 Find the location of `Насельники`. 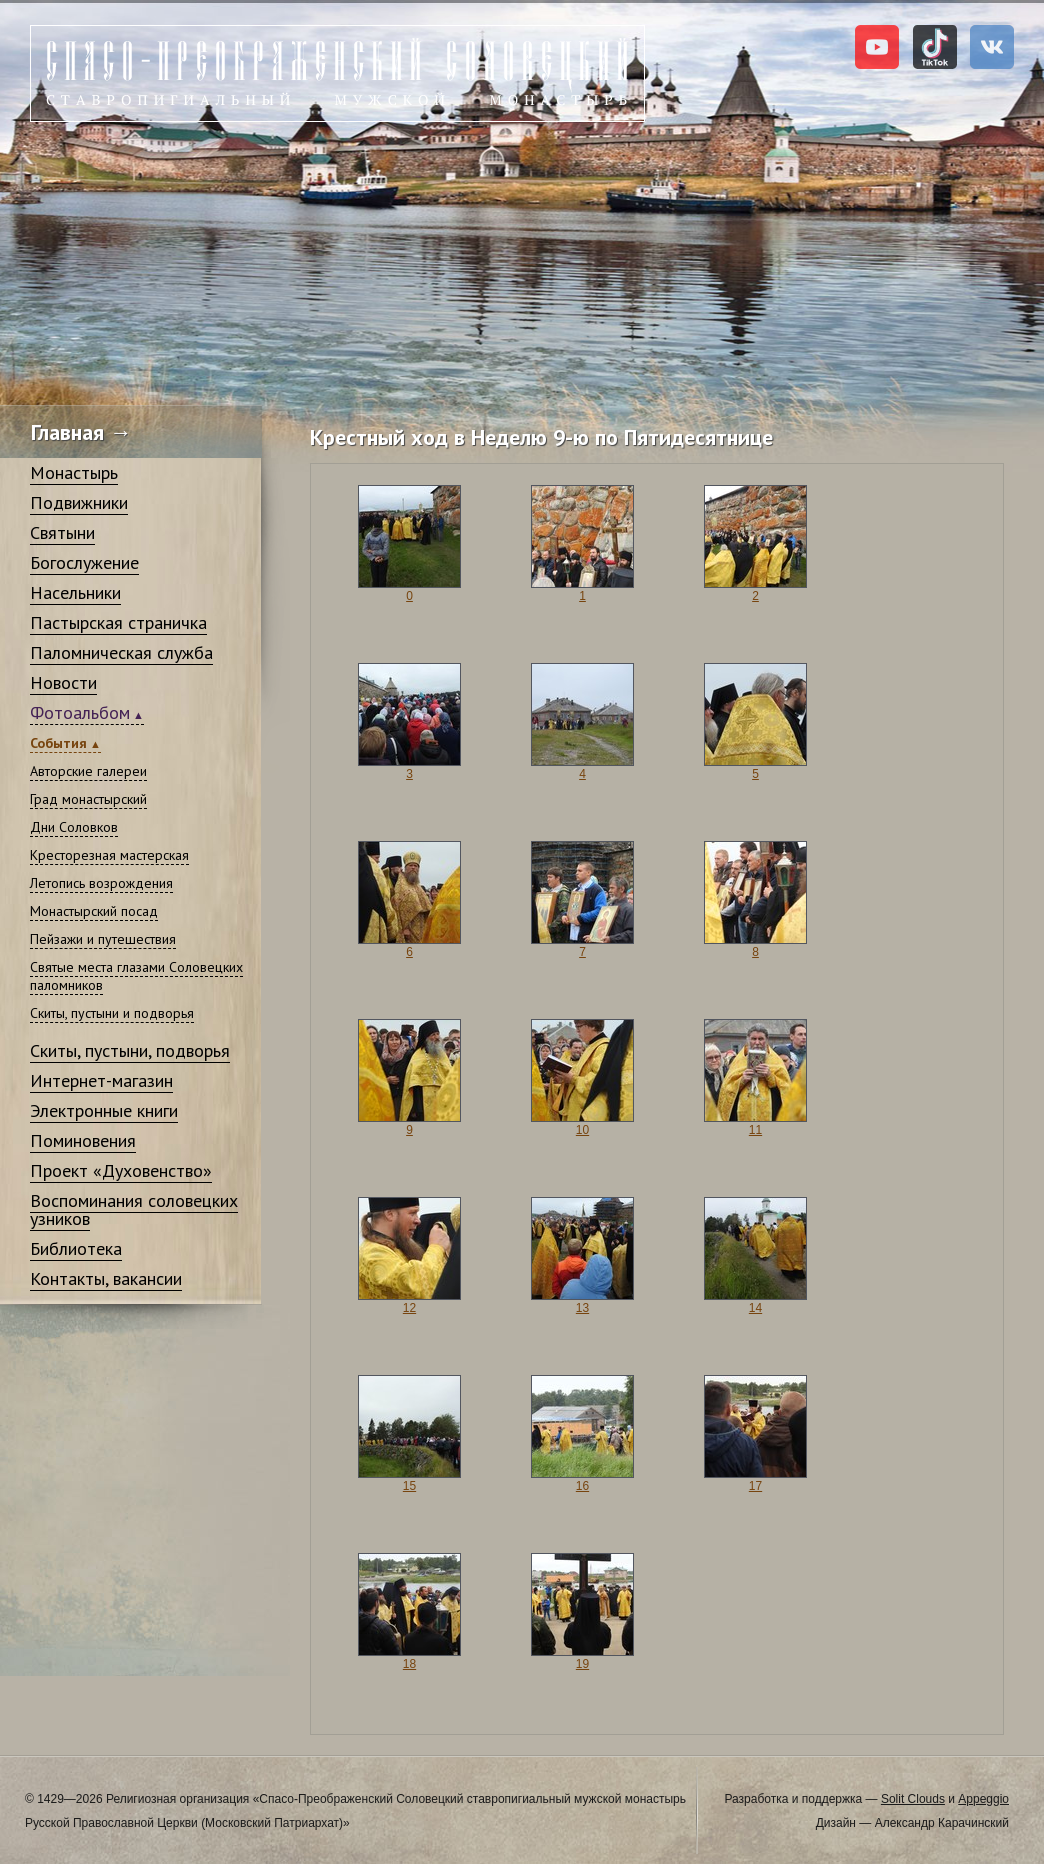

Насельники is located at coordinates (75, 592).